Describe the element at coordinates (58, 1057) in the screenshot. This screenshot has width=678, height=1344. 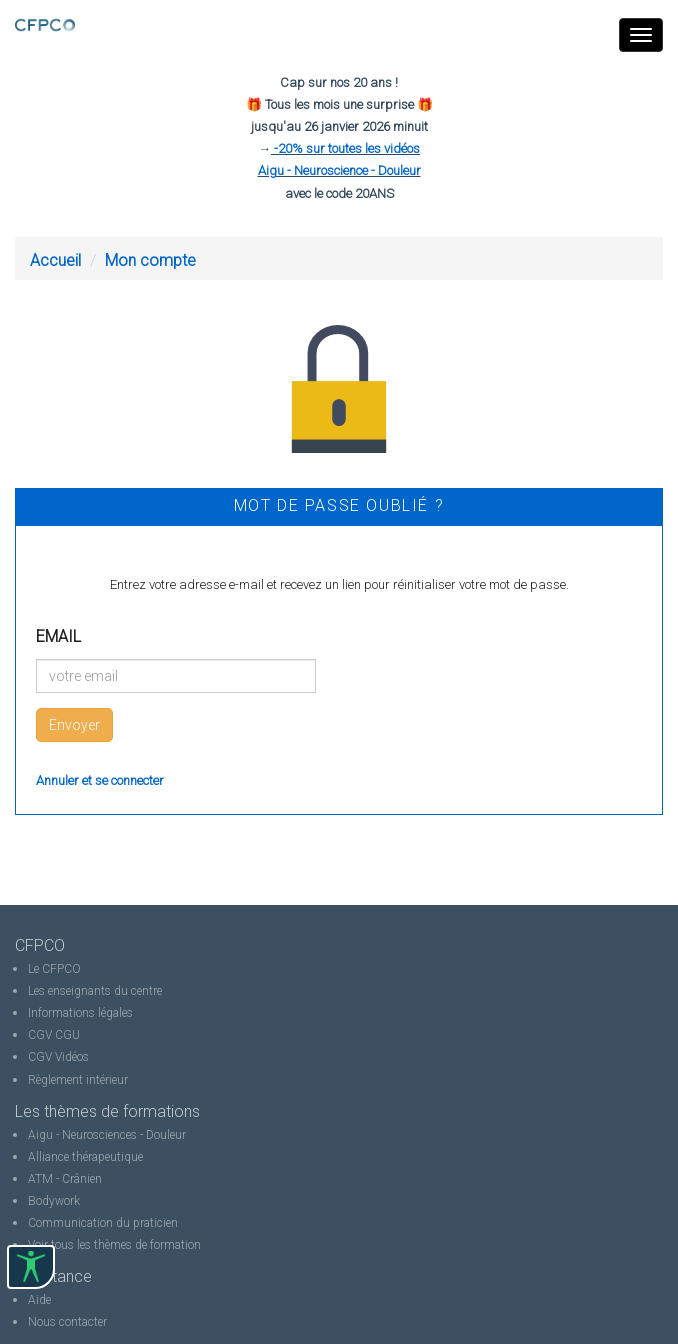
I see `CGV Vidéos` at that location.